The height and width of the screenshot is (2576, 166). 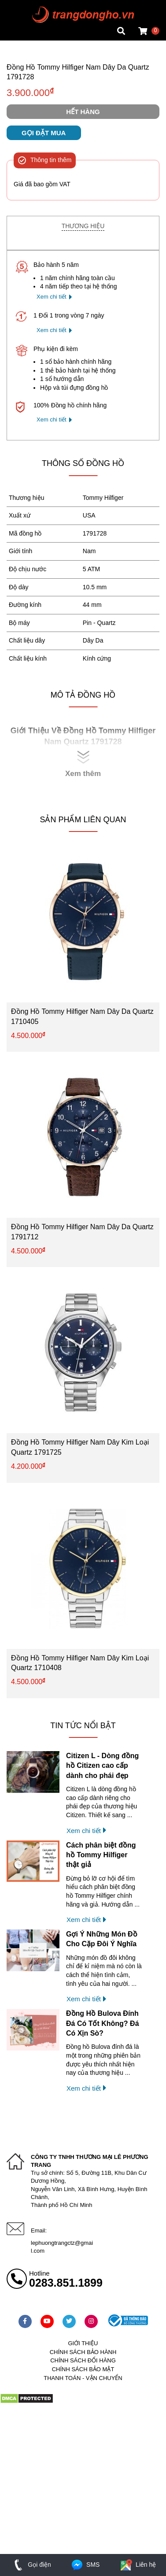 I want to click on Chính sách bảo mật, so click(x=83, y=2369).